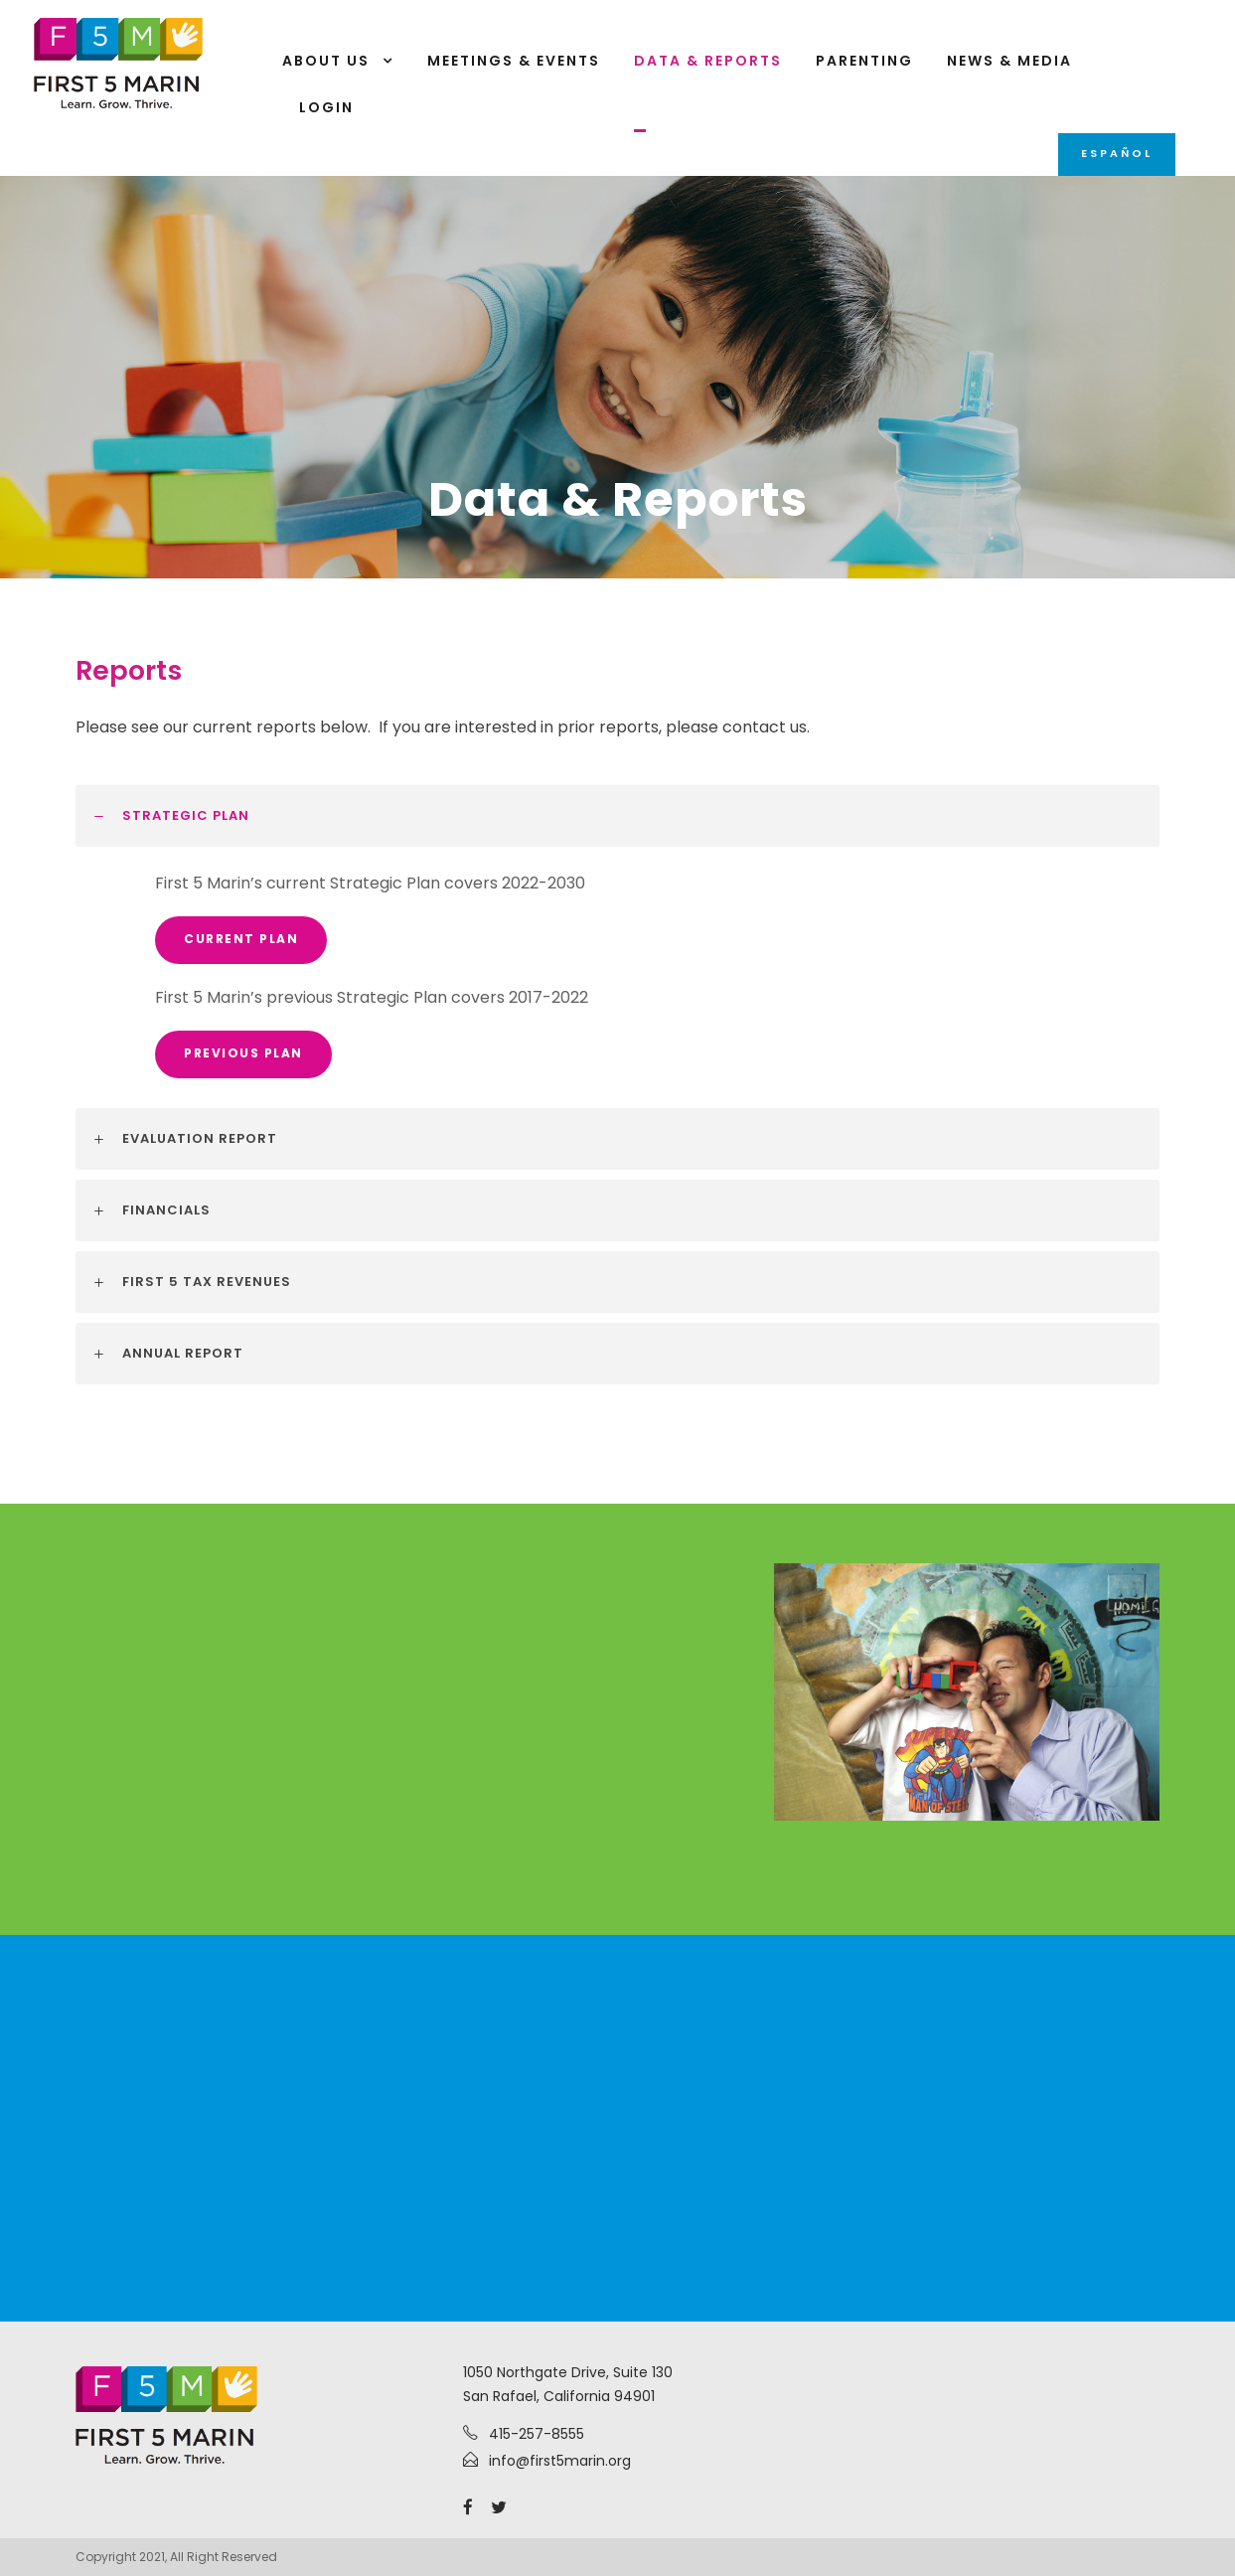 The image size is (1235, 2576). Describe the element at coordinates (326, 107) in the screenshot. I see `Login` at that location.